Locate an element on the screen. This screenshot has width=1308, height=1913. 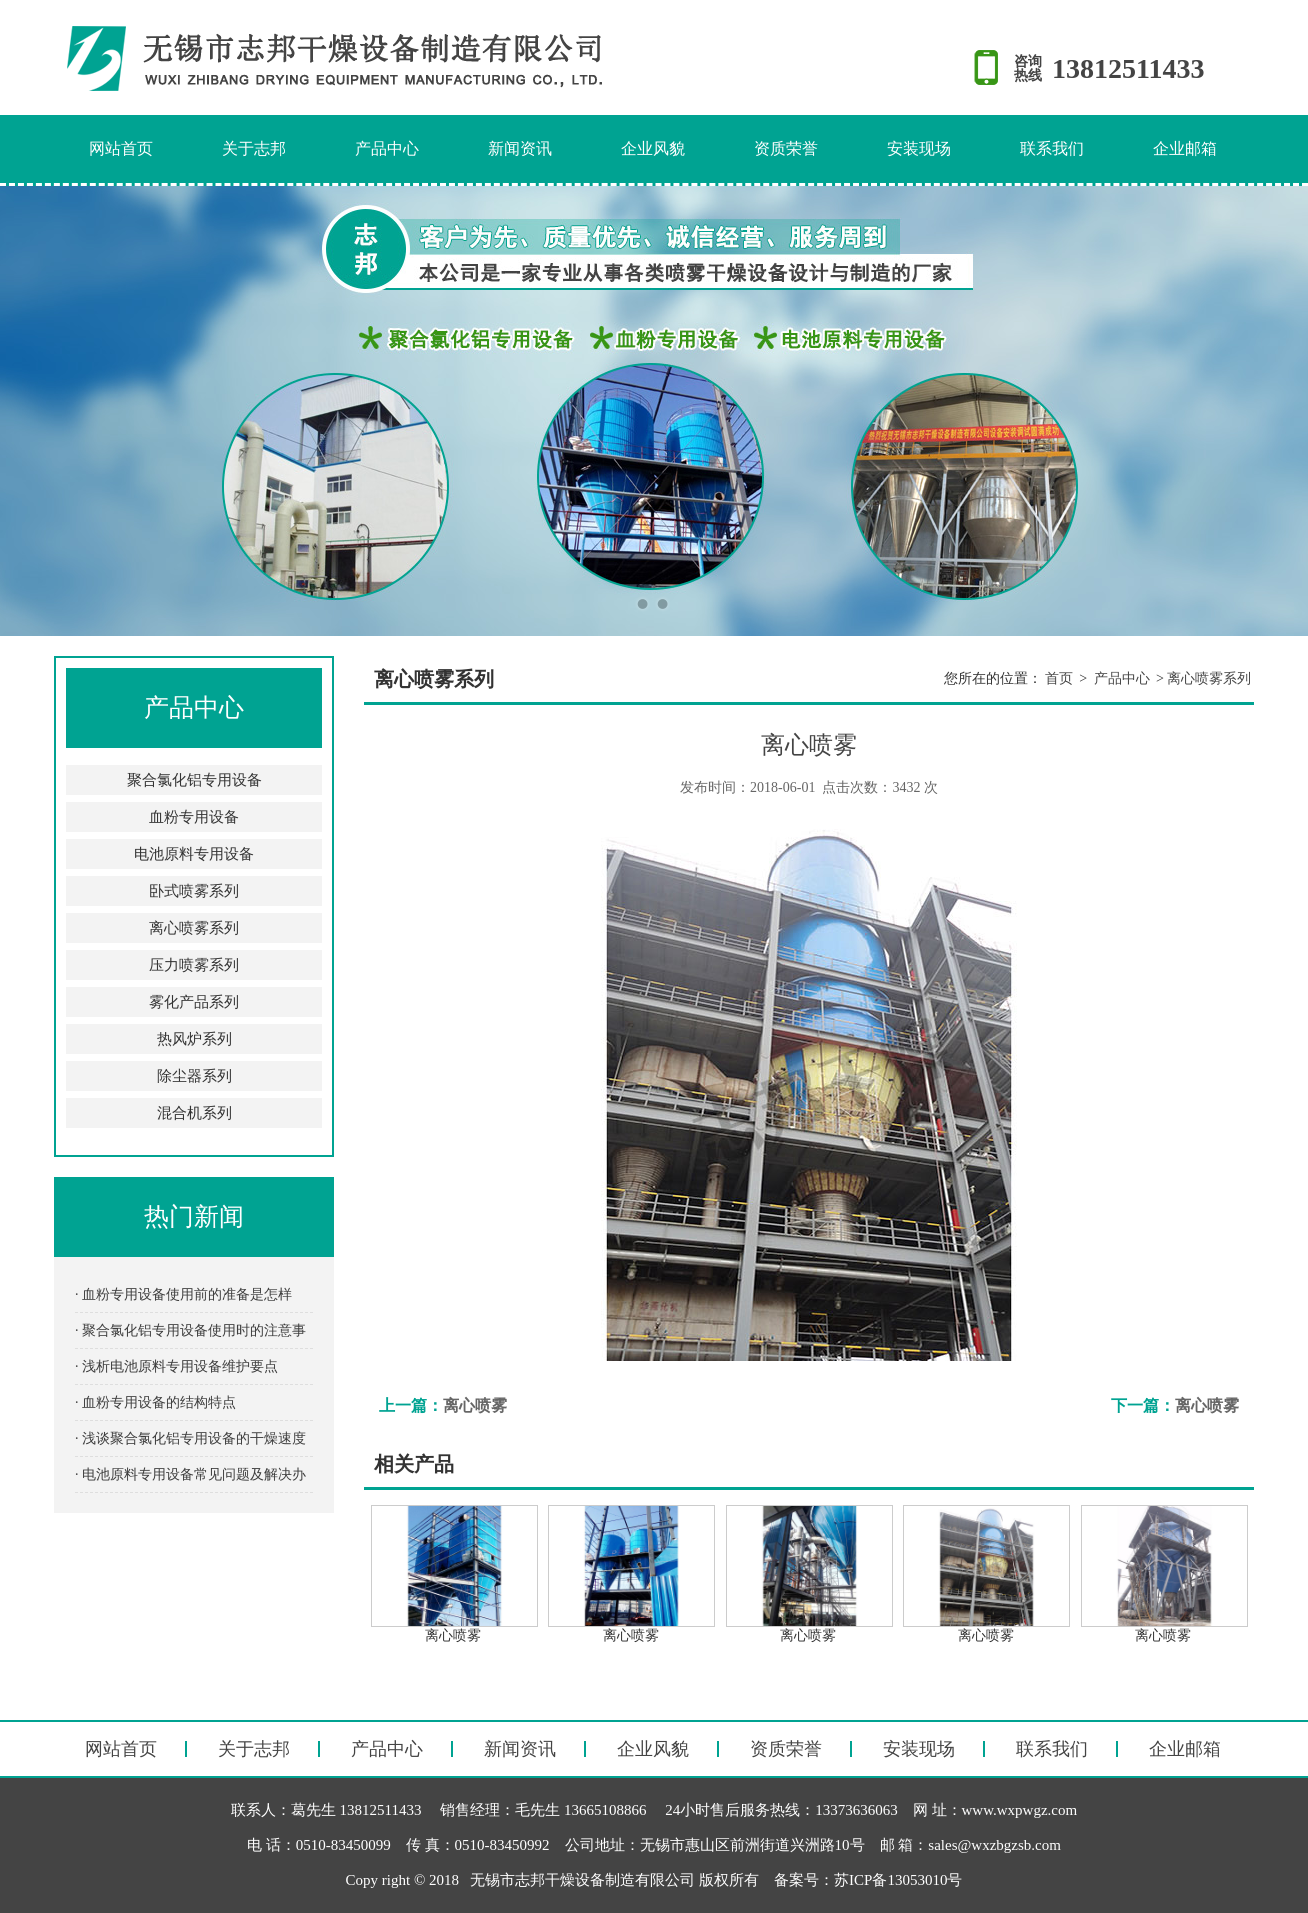
企业邮箱 is located at coordinates (1185, 148).